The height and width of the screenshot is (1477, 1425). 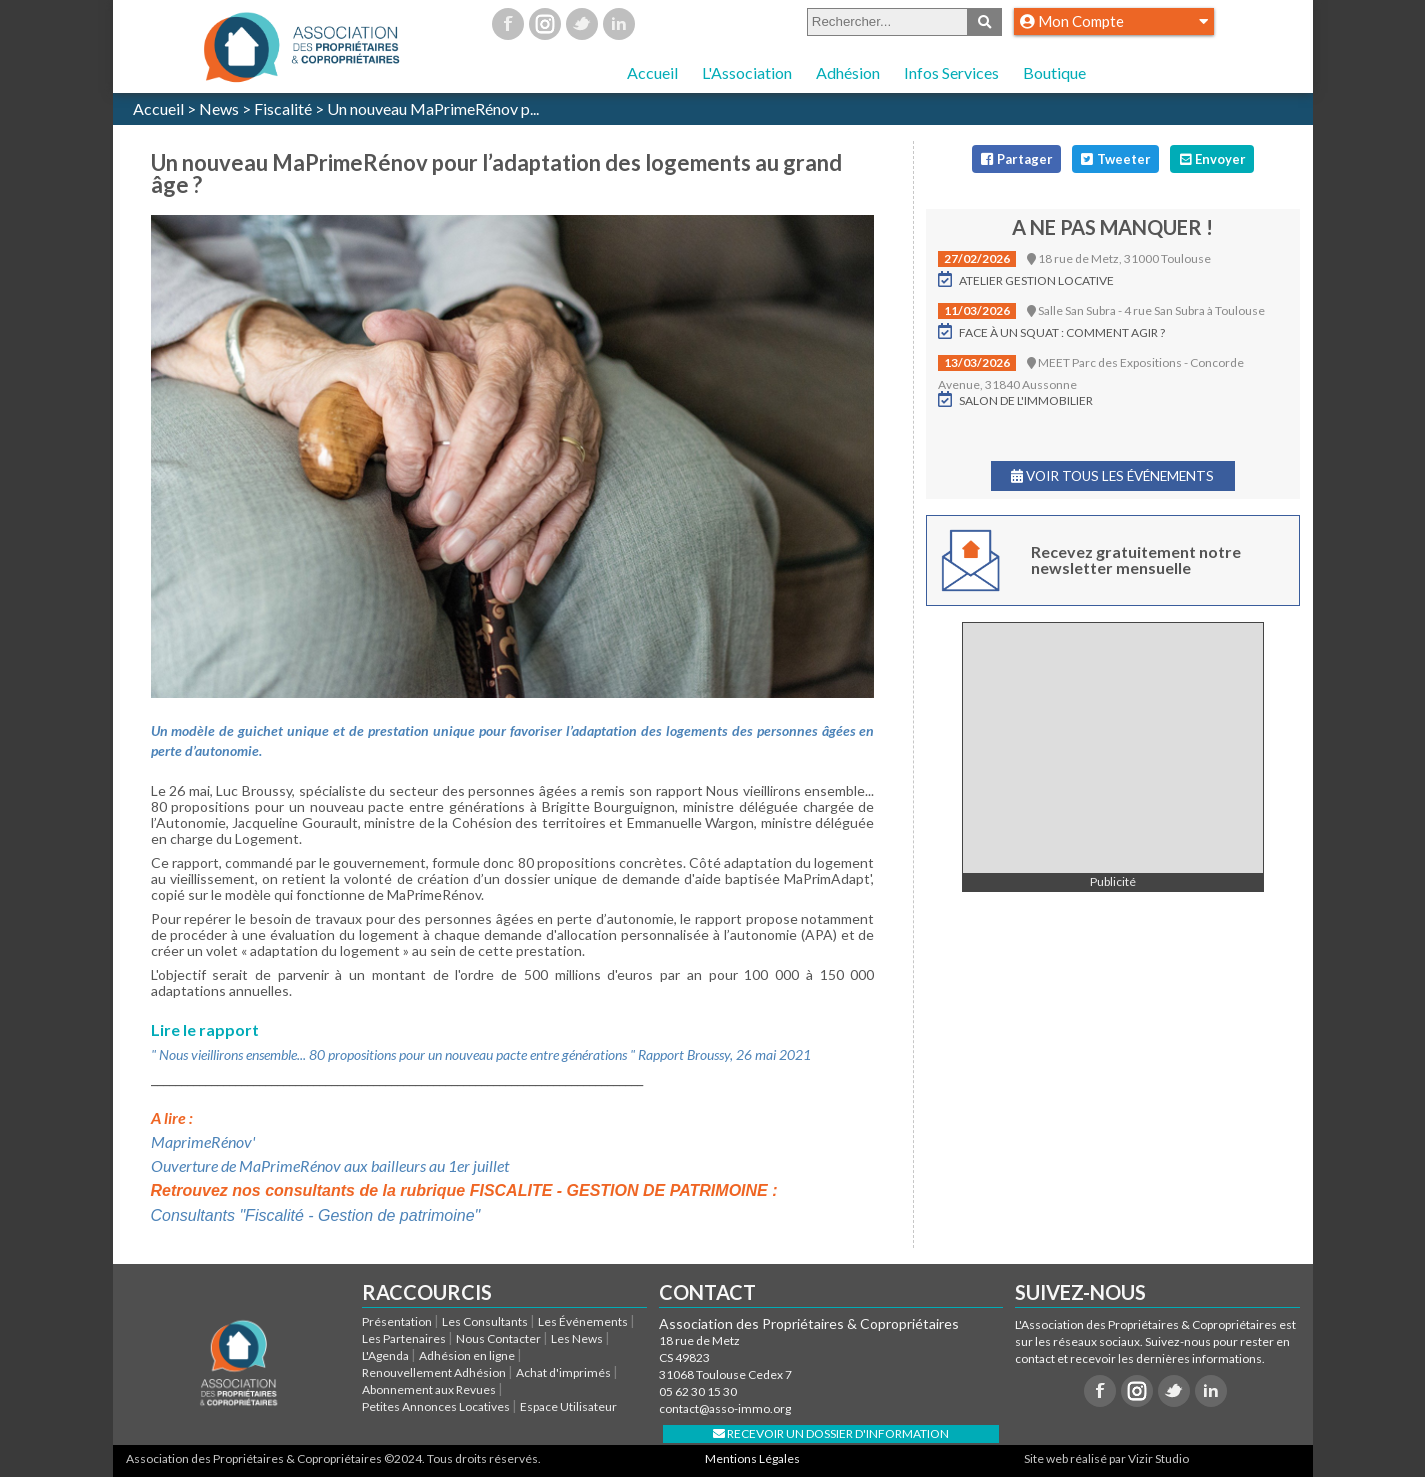 I want to click on Facebook, so click(x=508, y=24).